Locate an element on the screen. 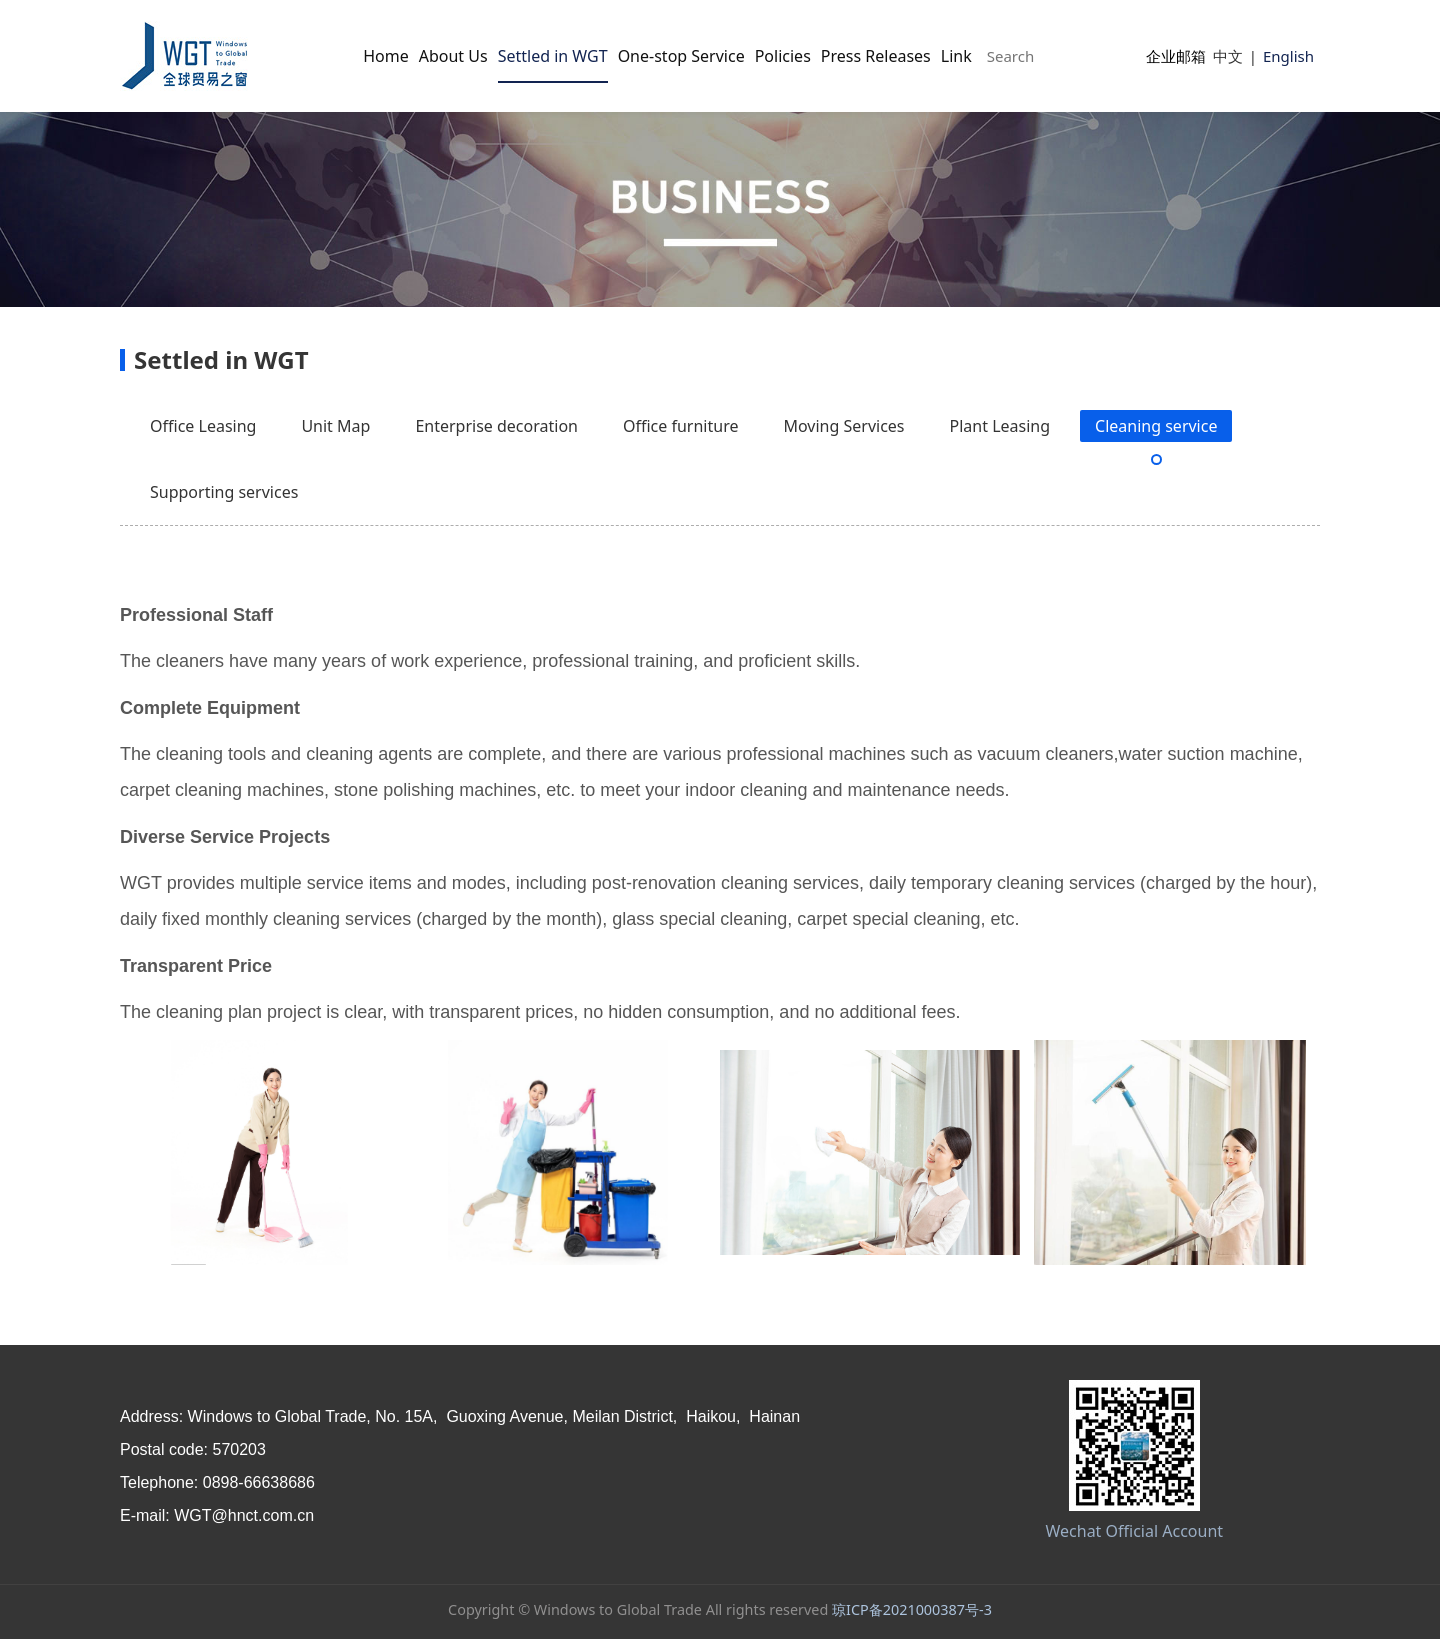  Home is located at coordinates (386, 56).